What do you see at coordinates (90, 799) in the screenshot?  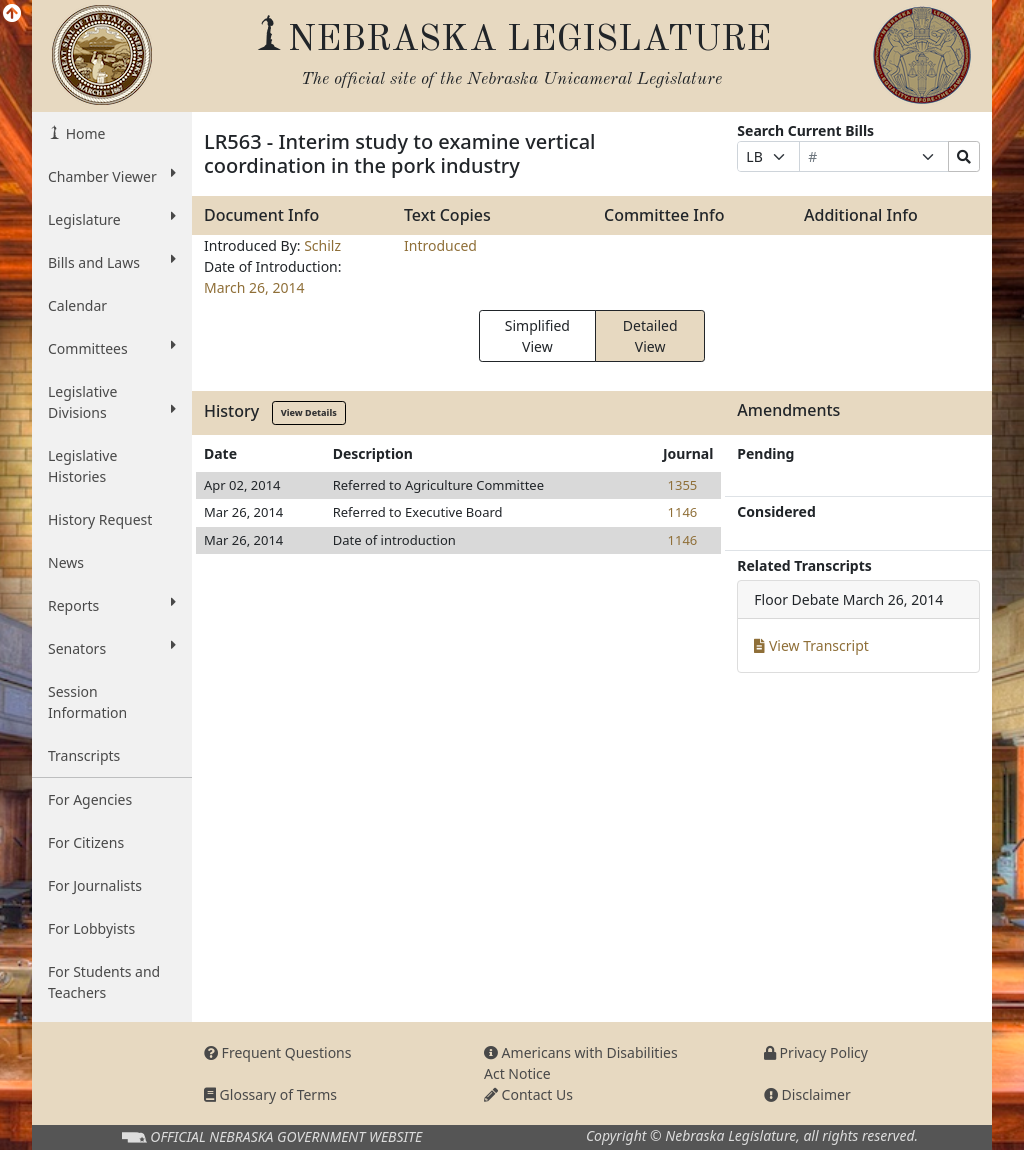 I see `For Agencies` at bounding box center [90, 799].